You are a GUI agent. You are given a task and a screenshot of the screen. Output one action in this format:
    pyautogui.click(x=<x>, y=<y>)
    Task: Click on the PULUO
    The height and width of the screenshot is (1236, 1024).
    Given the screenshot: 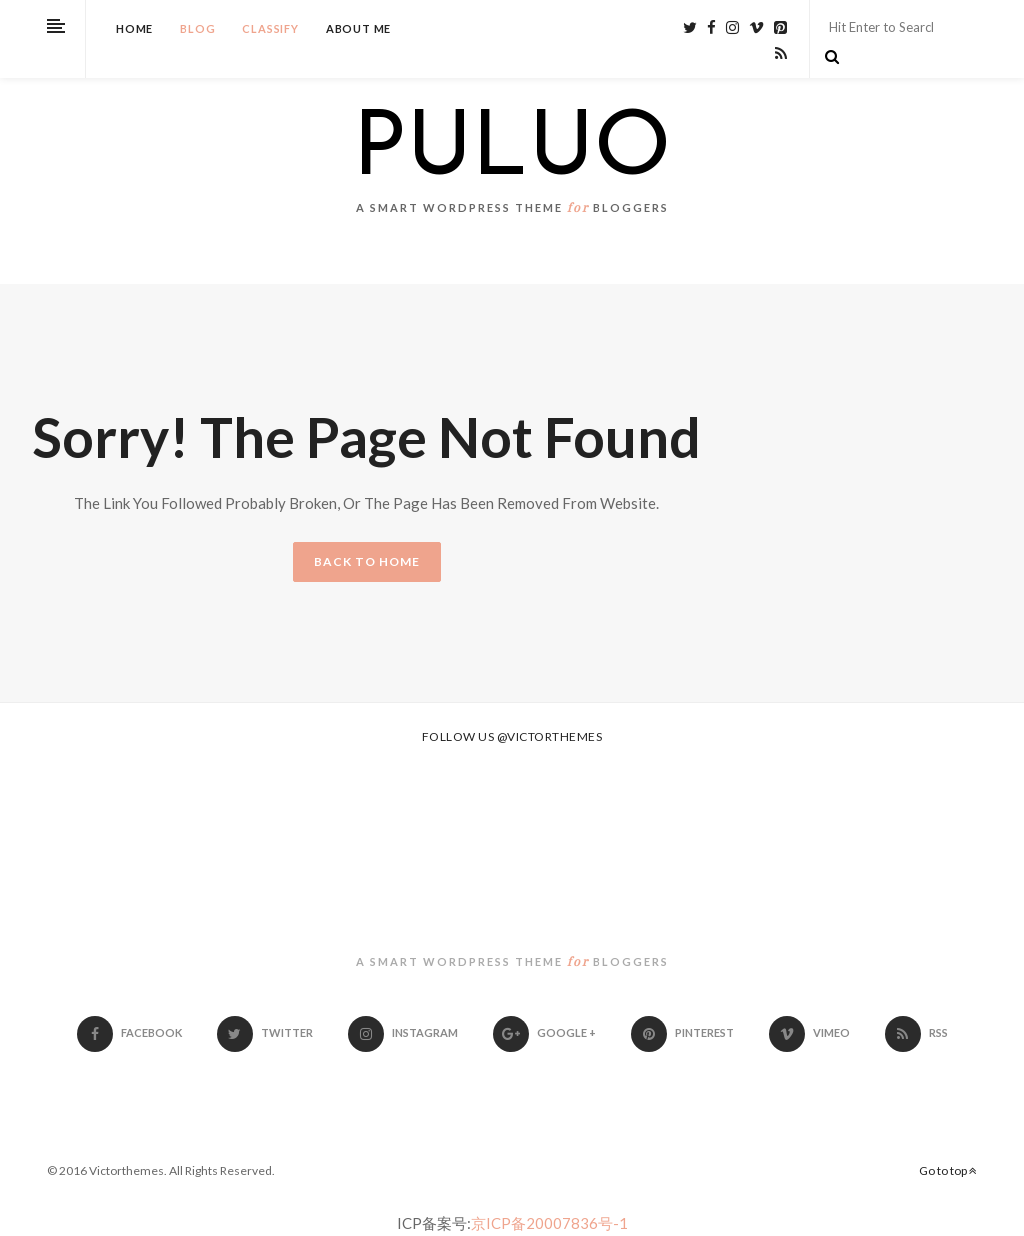 What is the action you would take?
    pyautogui.click(x=512, y=152)
    